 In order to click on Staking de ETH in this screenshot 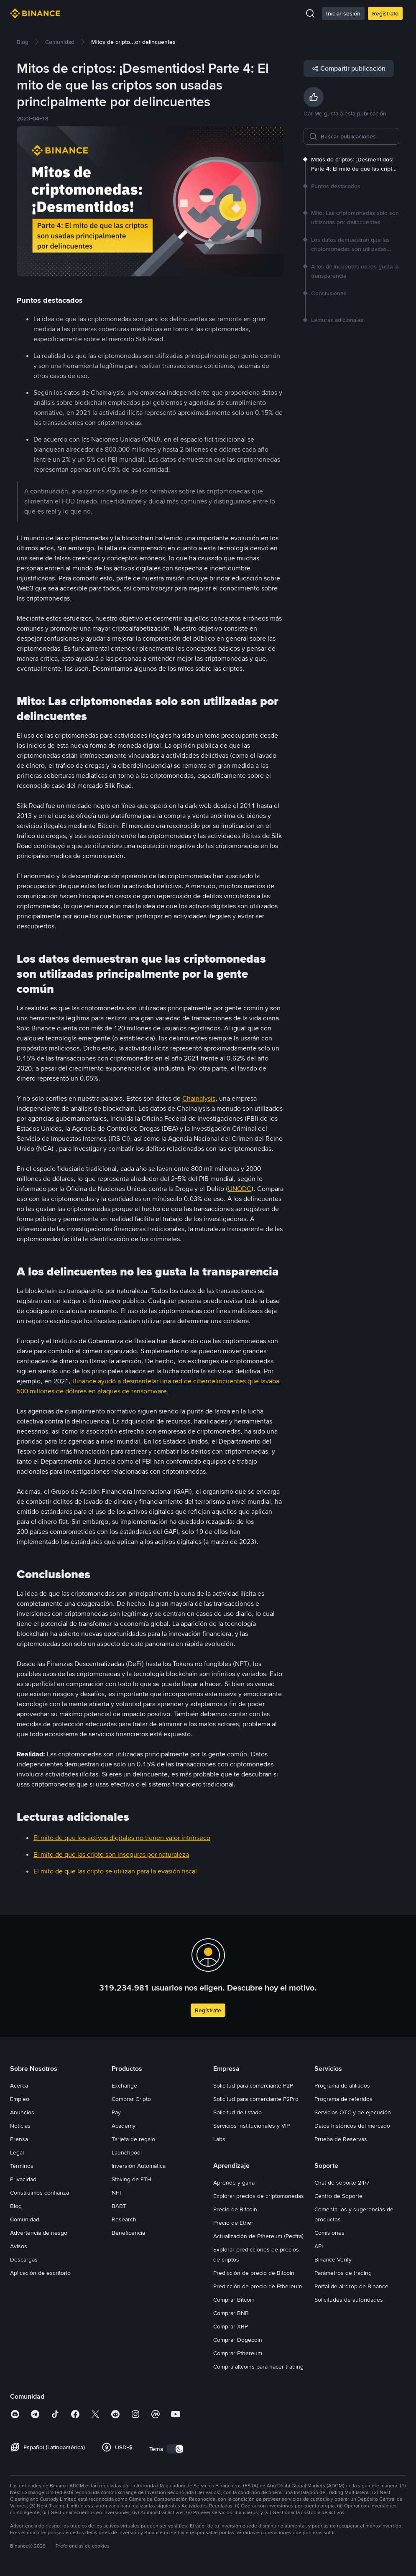, I will do `click(131, 2179)`.